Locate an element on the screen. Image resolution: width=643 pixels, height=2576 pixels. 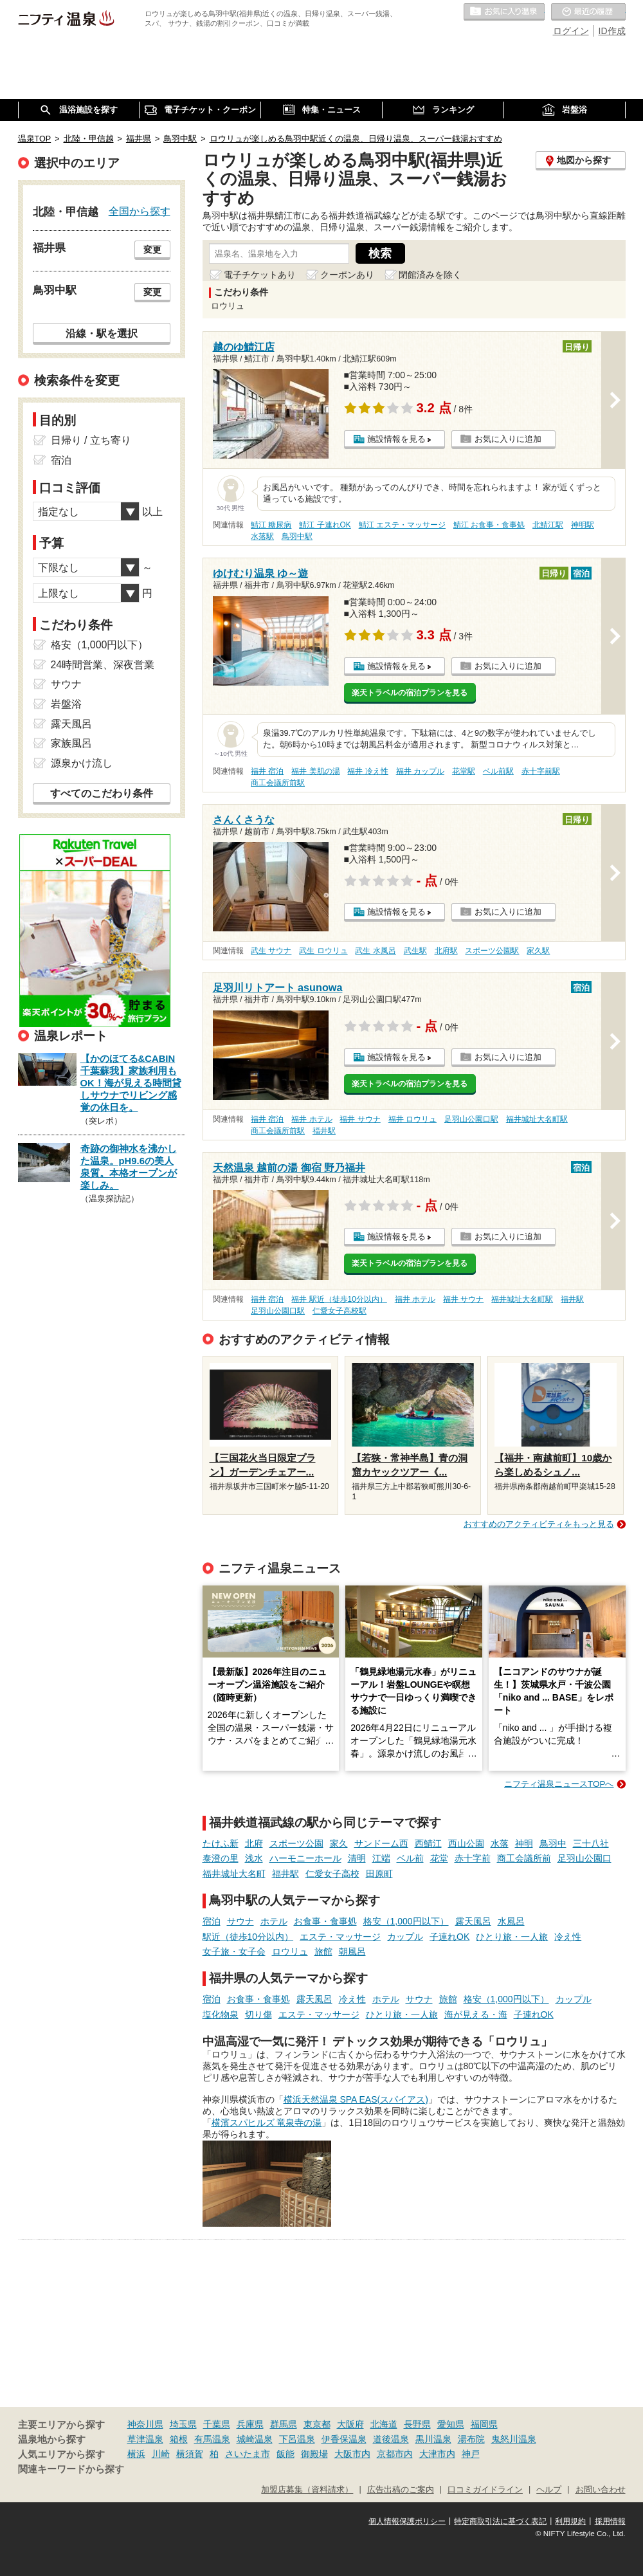
電子チケットあり is located at coordinates (260, 274).